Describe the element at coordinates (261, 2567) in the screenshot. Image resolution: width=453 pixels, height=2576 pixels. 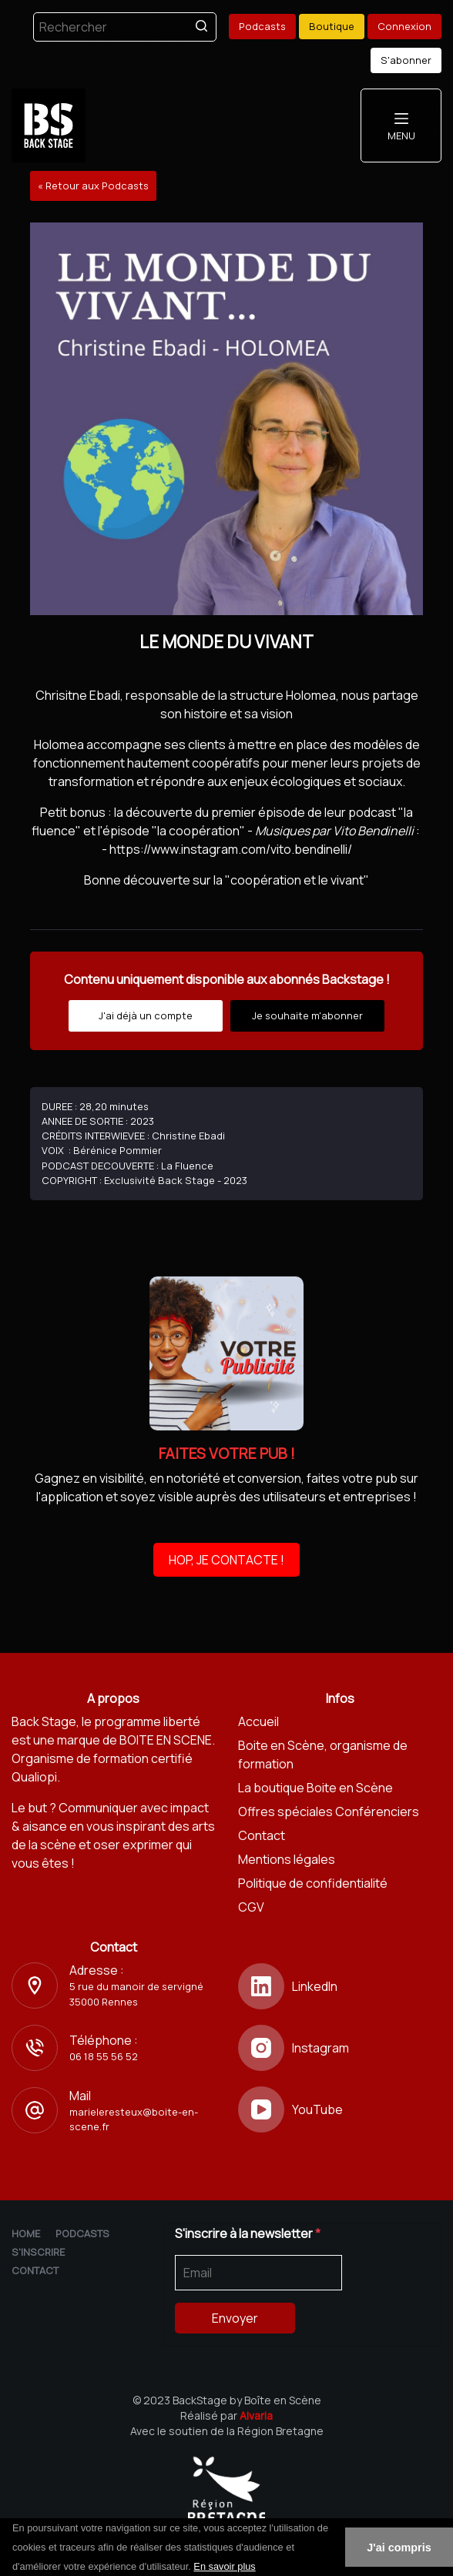
I see `[button]` at that location.